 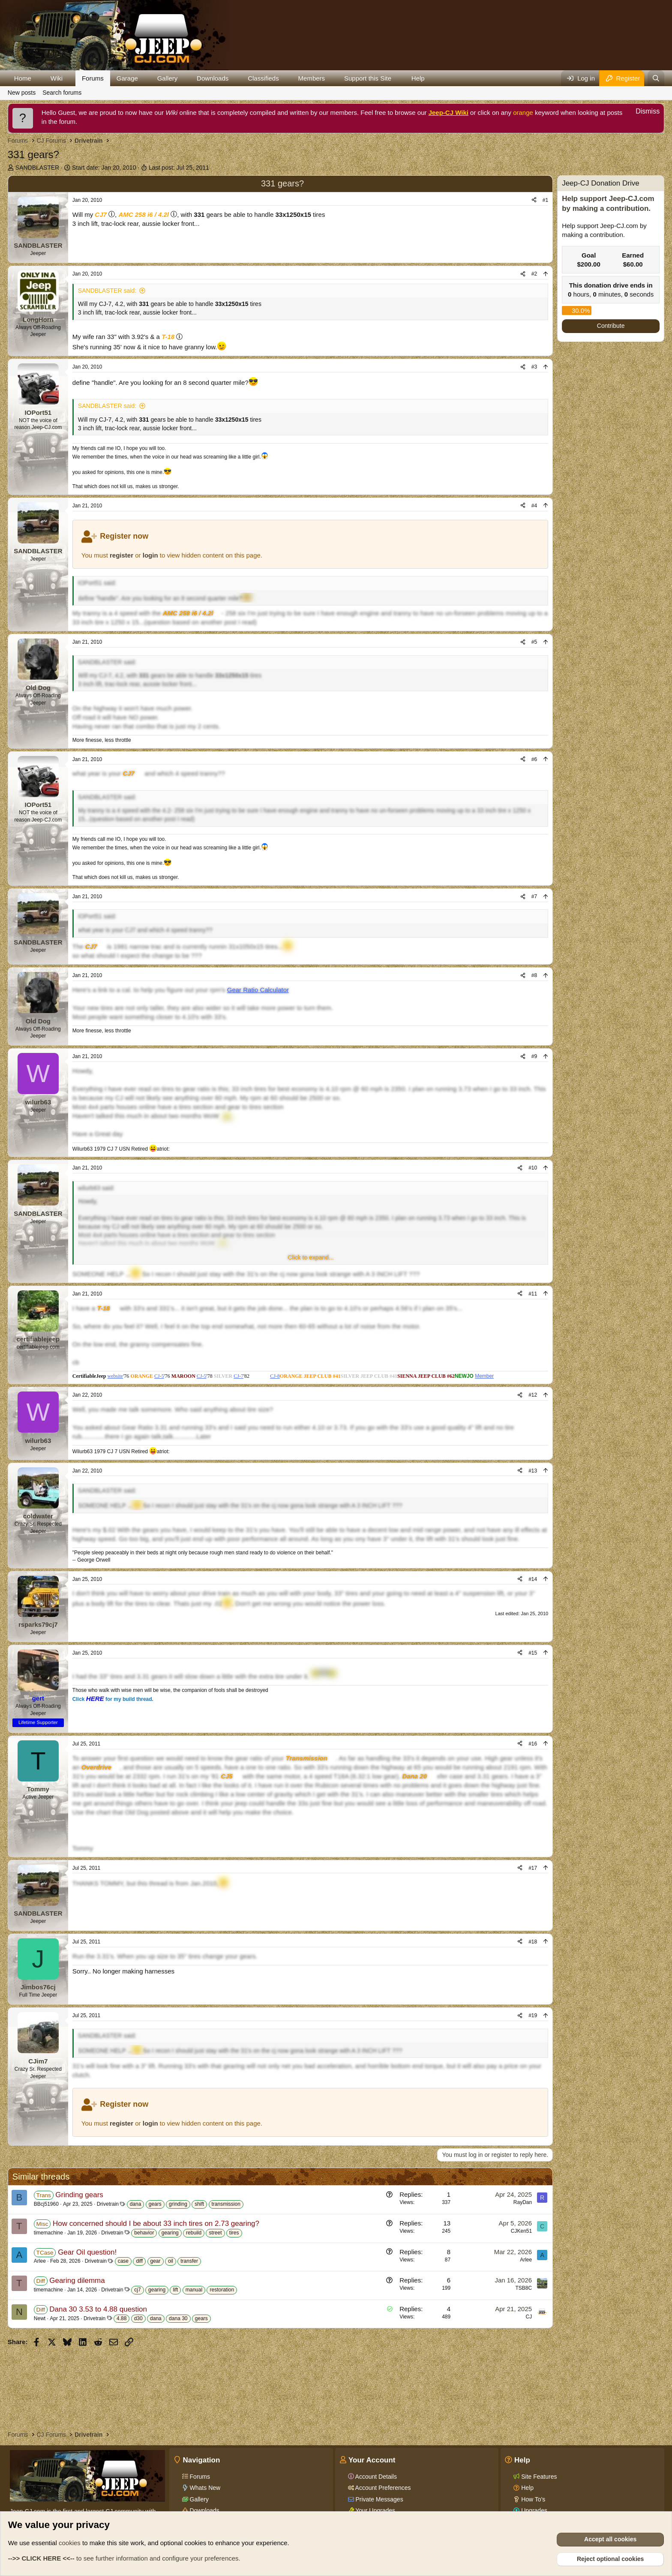 What do you see at coordinates (534, 975) in the screenshot?
I see `#8` at bounding box center [534, 975].